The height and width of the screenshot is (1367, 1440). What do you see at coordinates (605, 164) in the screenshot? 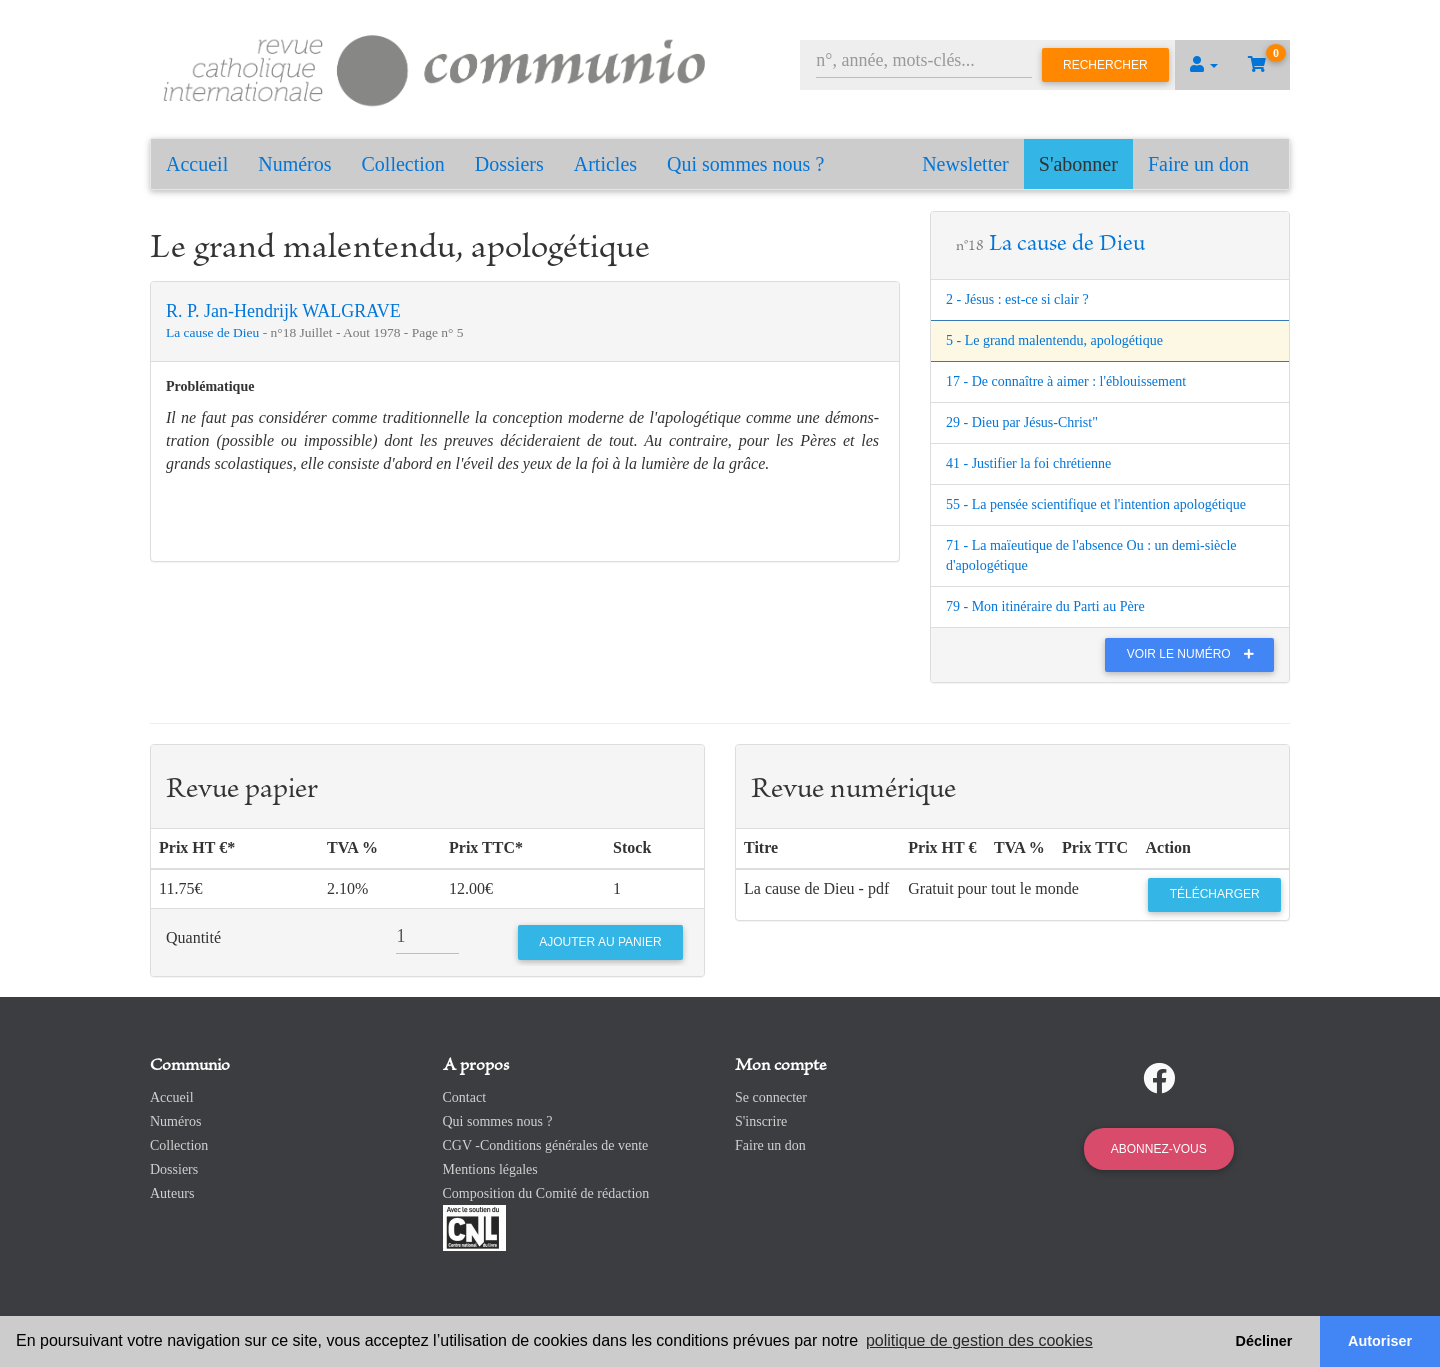
I see `Articles` at bounding box center [605, 164].